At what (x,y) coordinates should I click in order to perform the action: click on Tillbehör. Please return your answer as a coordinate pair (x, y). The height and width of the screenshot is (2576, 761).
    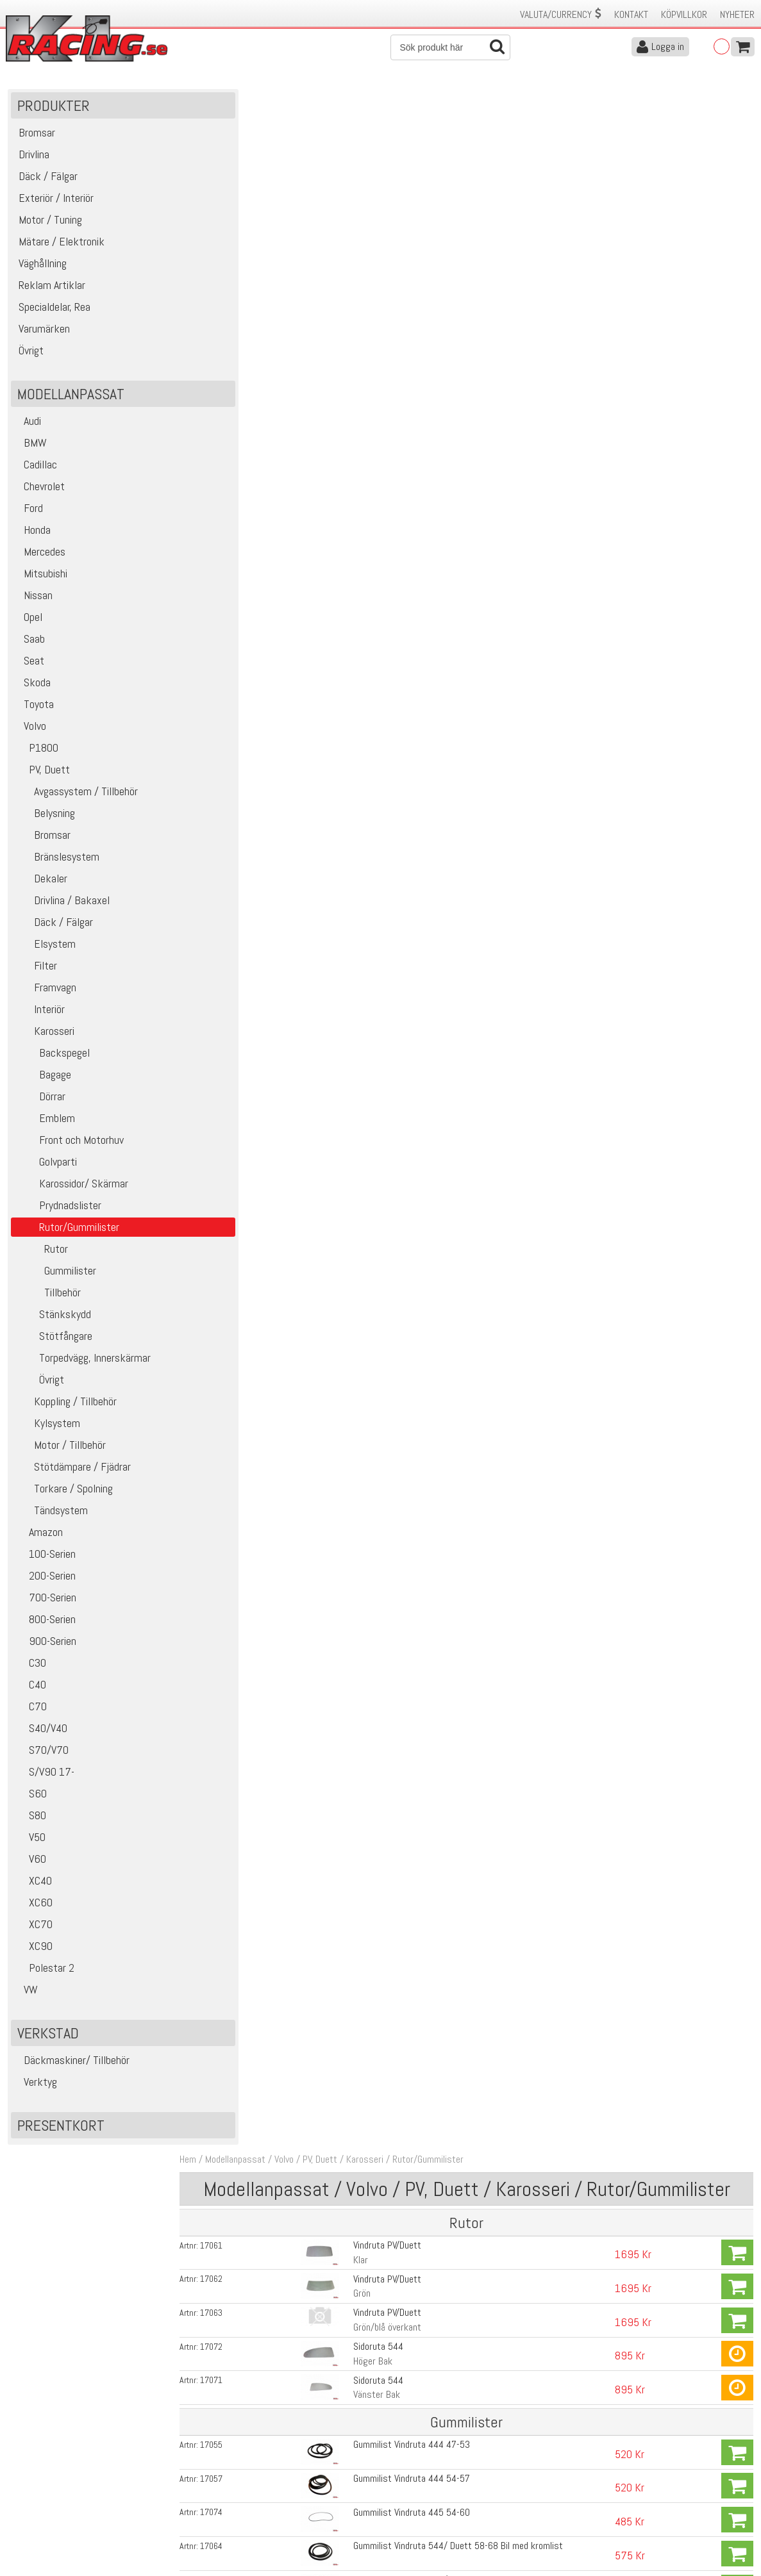
    Looking at the image, I should click on (47, 1298).